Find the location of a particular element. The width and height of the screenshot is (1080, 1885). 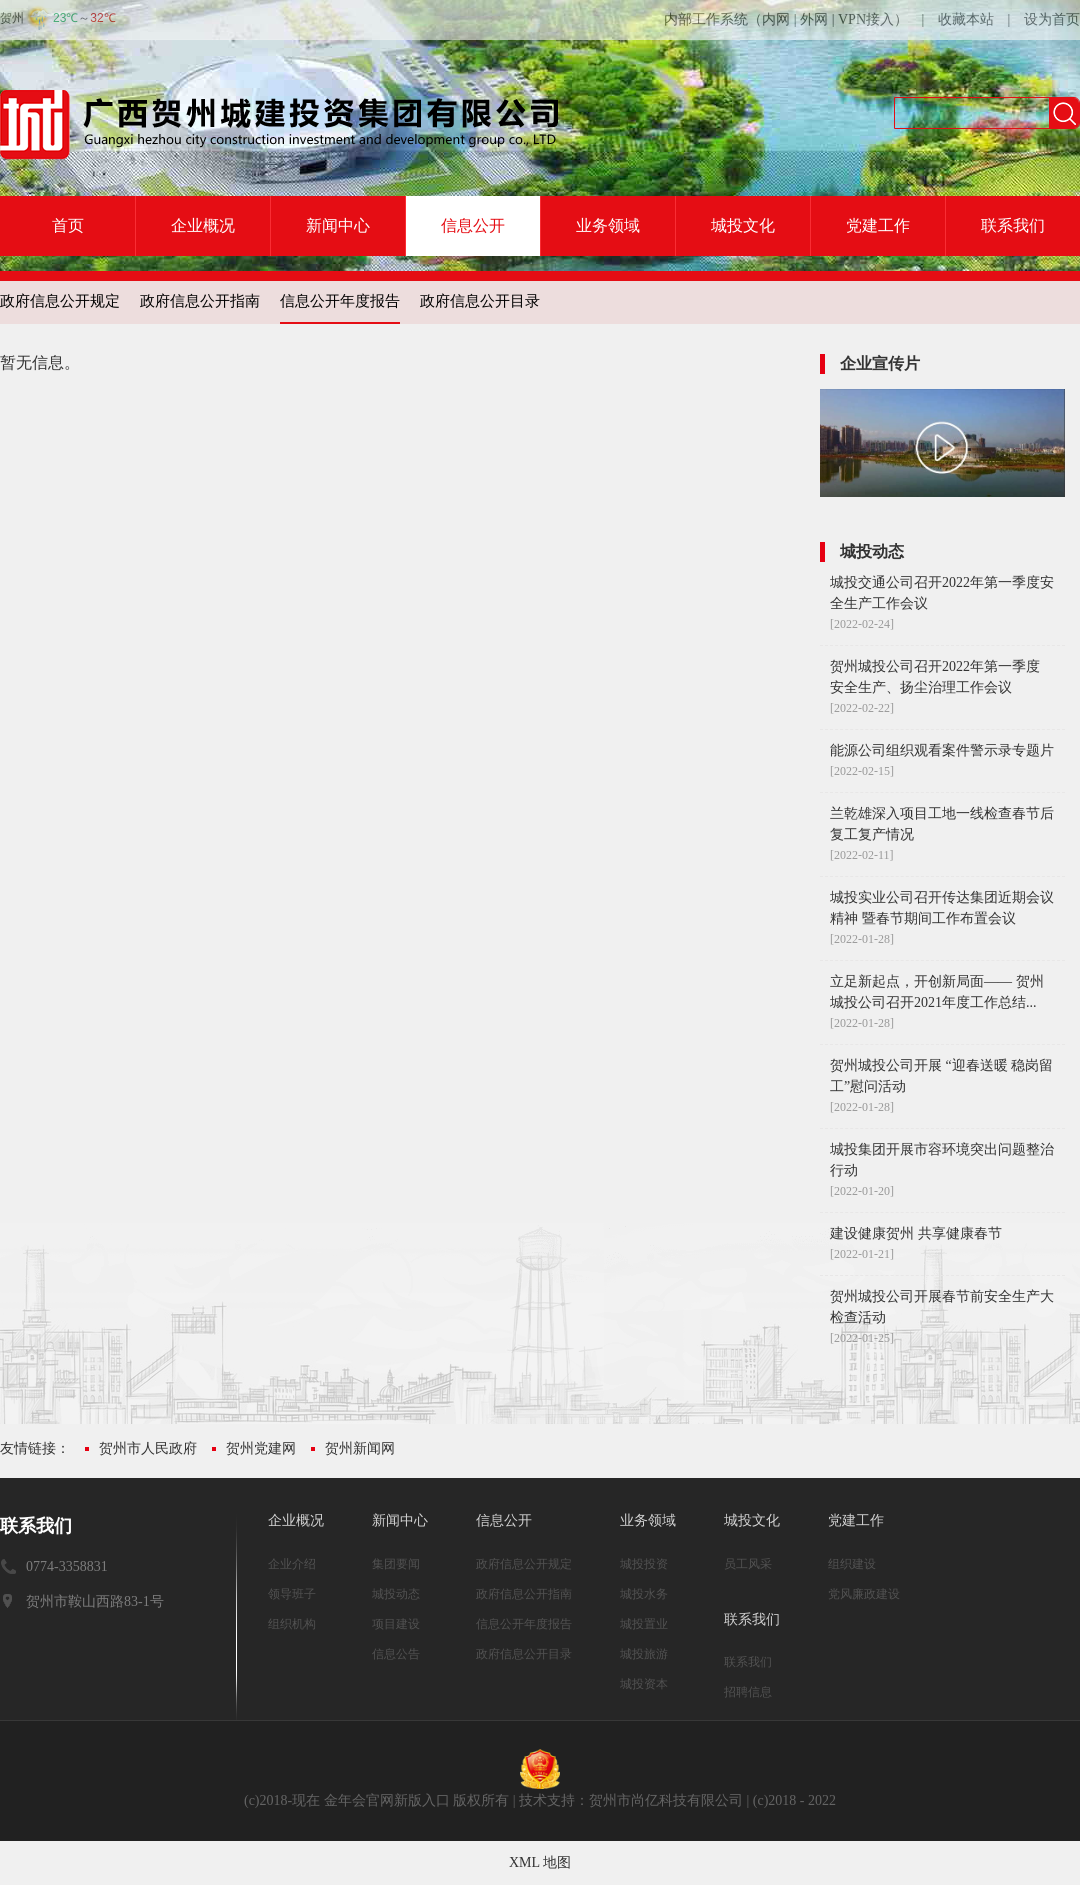

组织机构 is located at coordinates (292, 1624).